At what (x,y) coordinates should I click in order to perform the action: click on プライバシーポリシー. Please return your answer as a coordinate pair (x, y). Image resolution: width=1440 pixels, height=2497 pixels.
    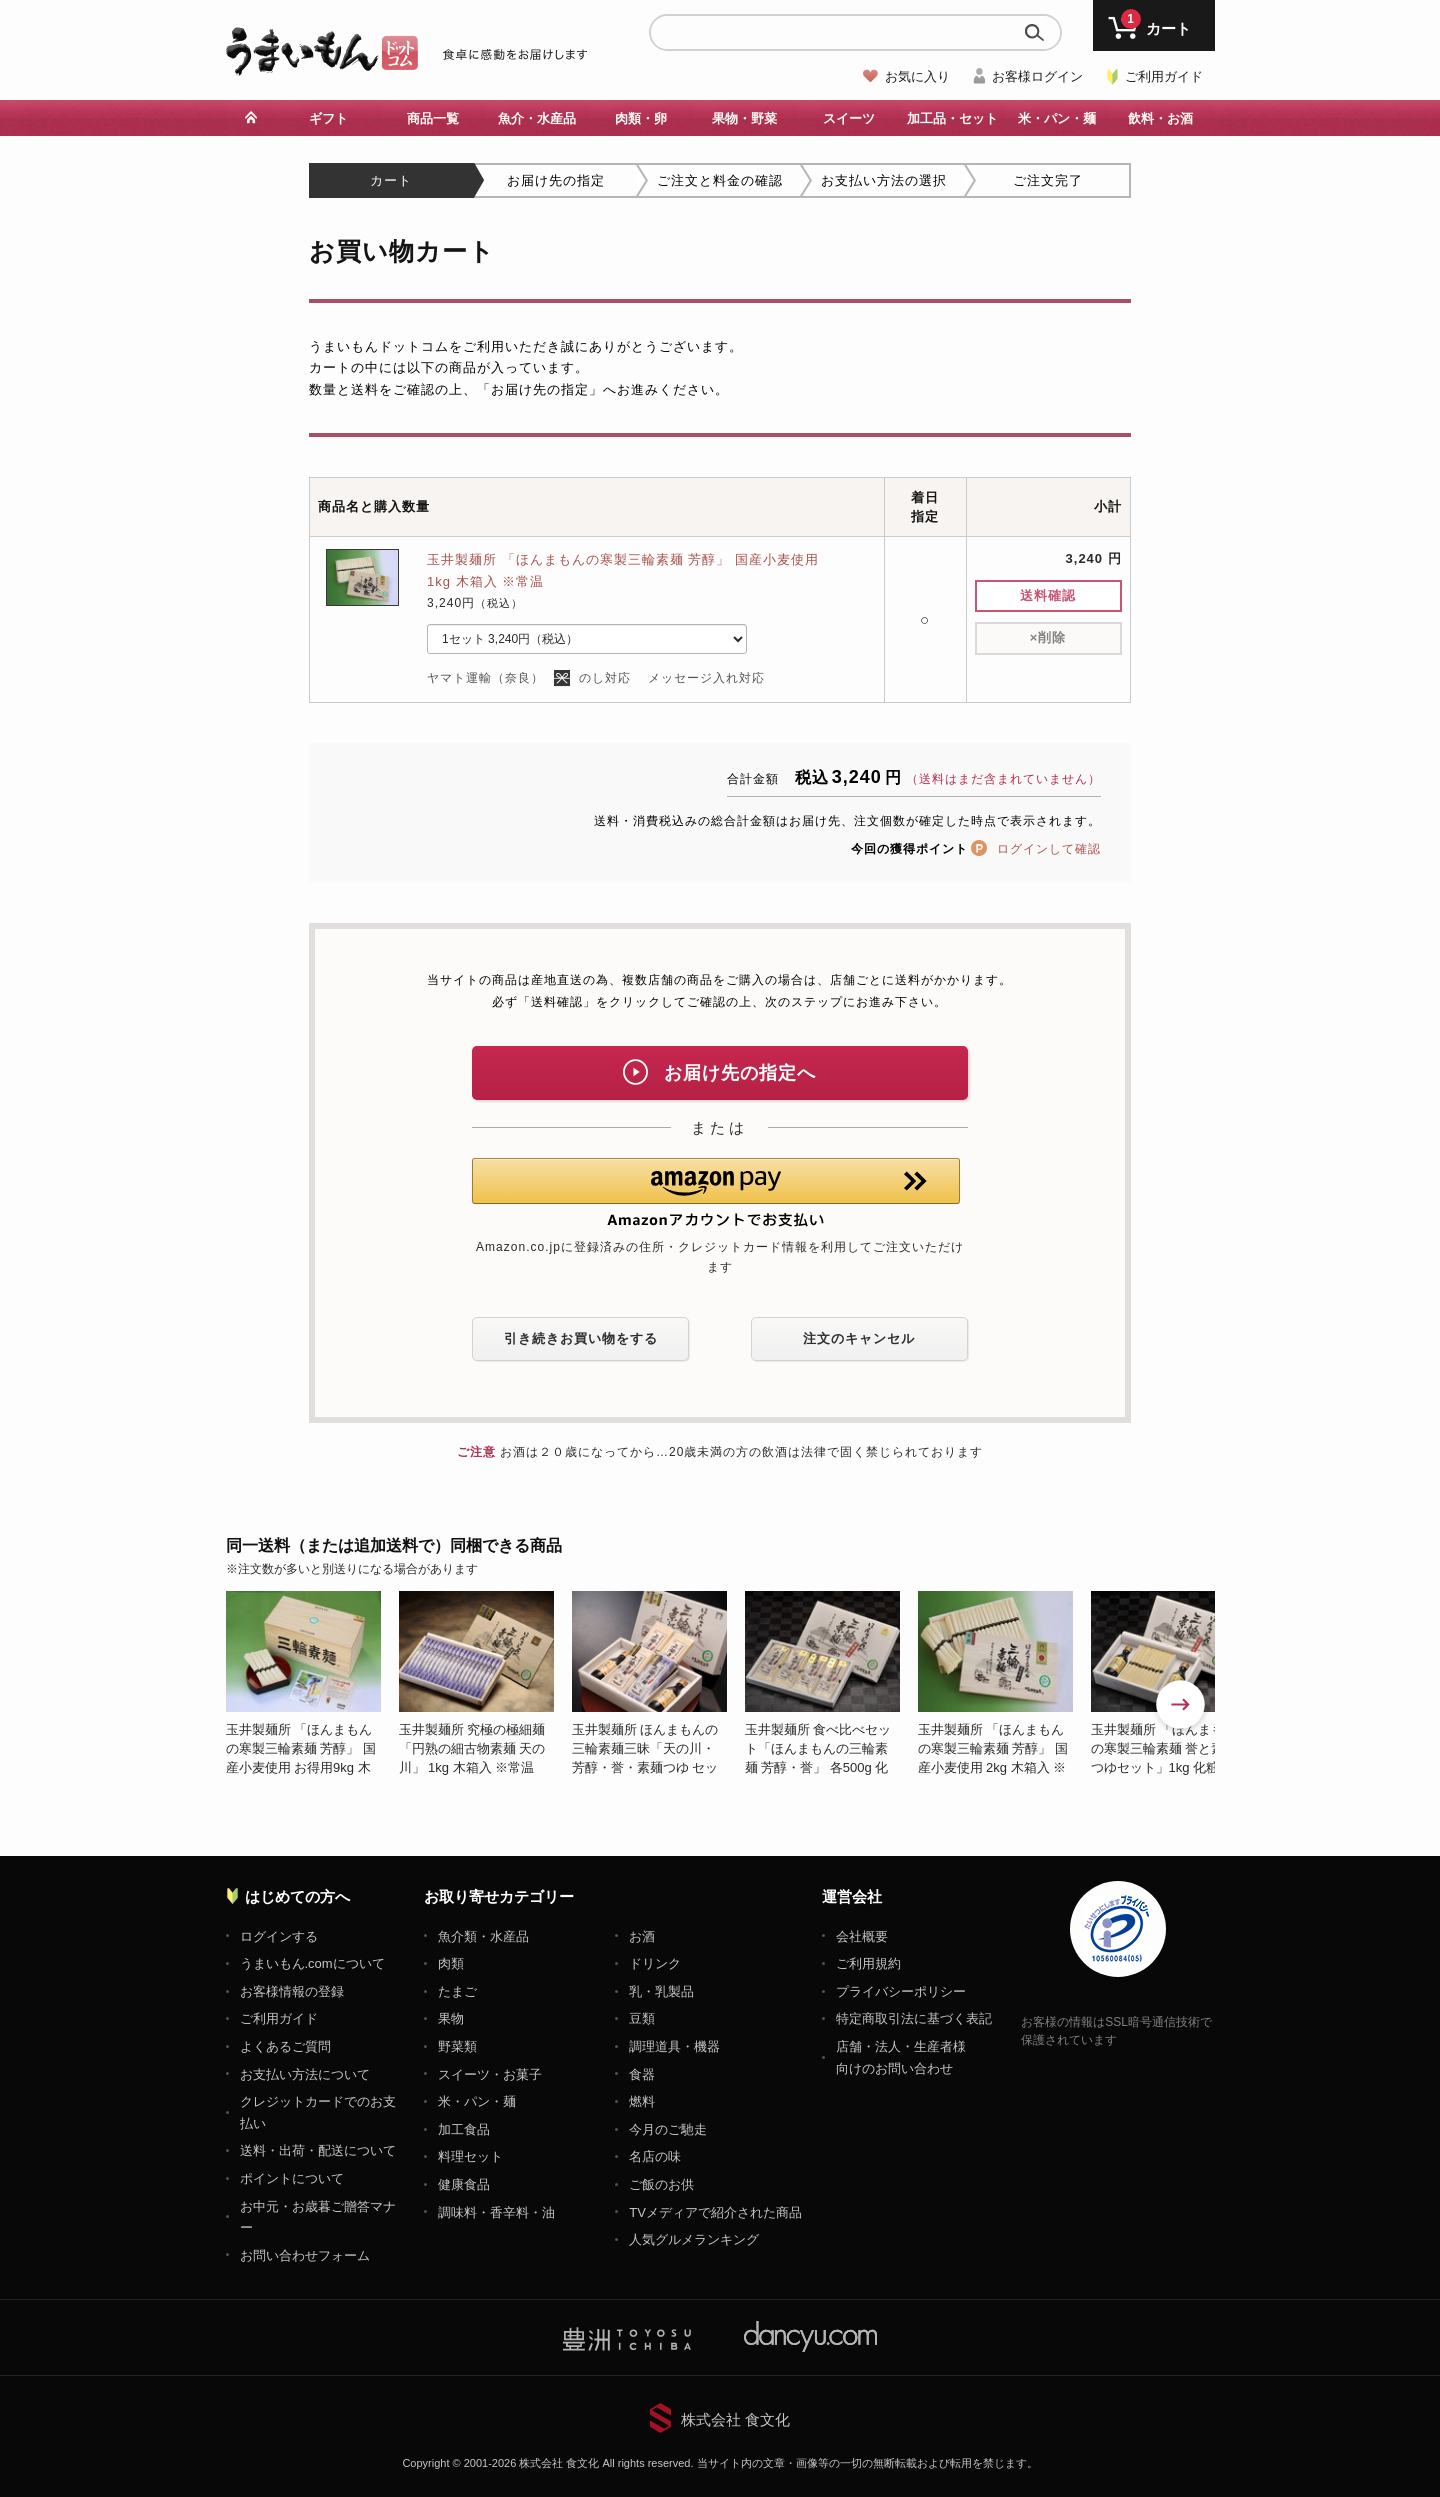
    Looking at the image, I should click on (901, 1991).